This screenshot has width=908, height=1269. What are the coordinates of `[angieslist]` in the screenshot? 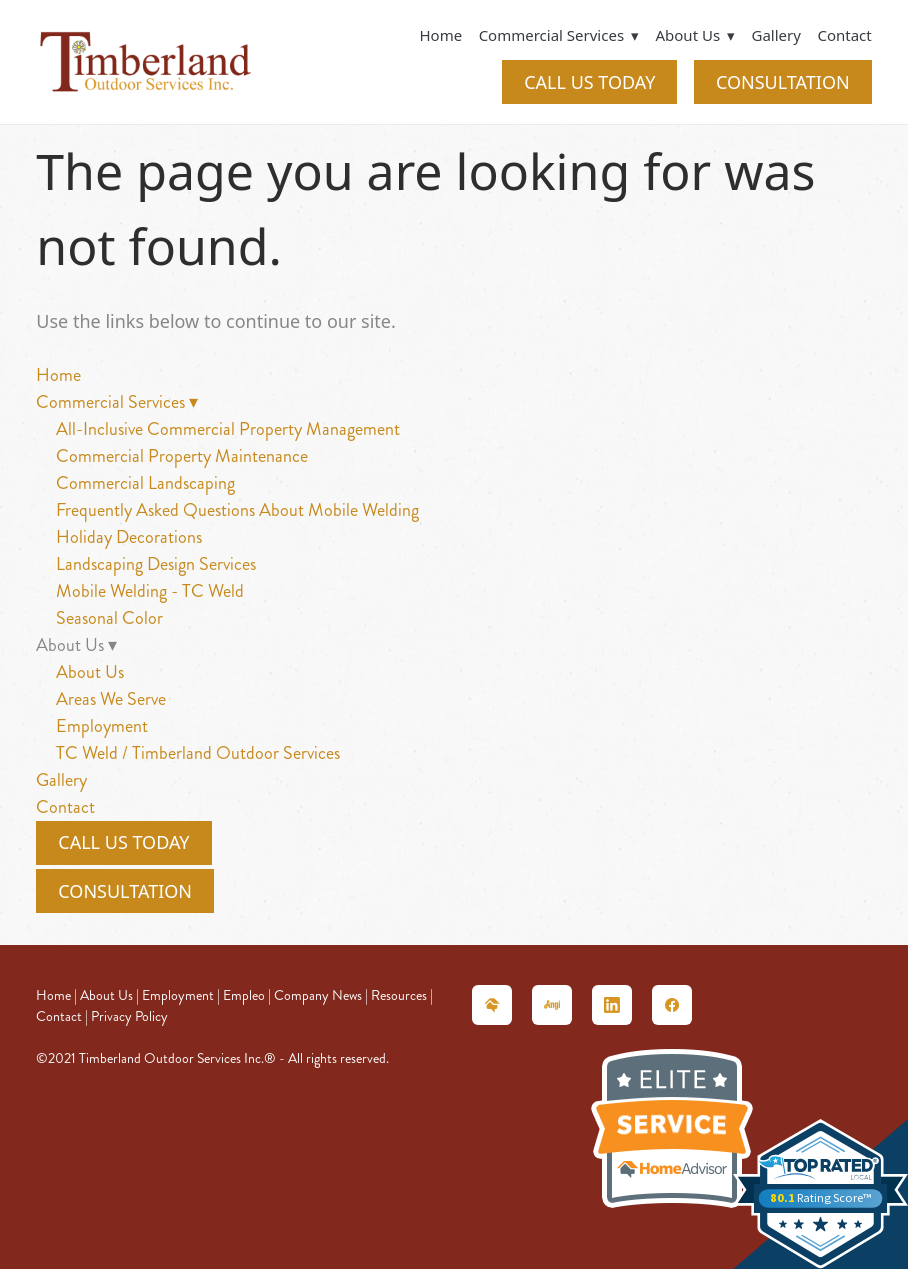 It's located at (552, 1005).